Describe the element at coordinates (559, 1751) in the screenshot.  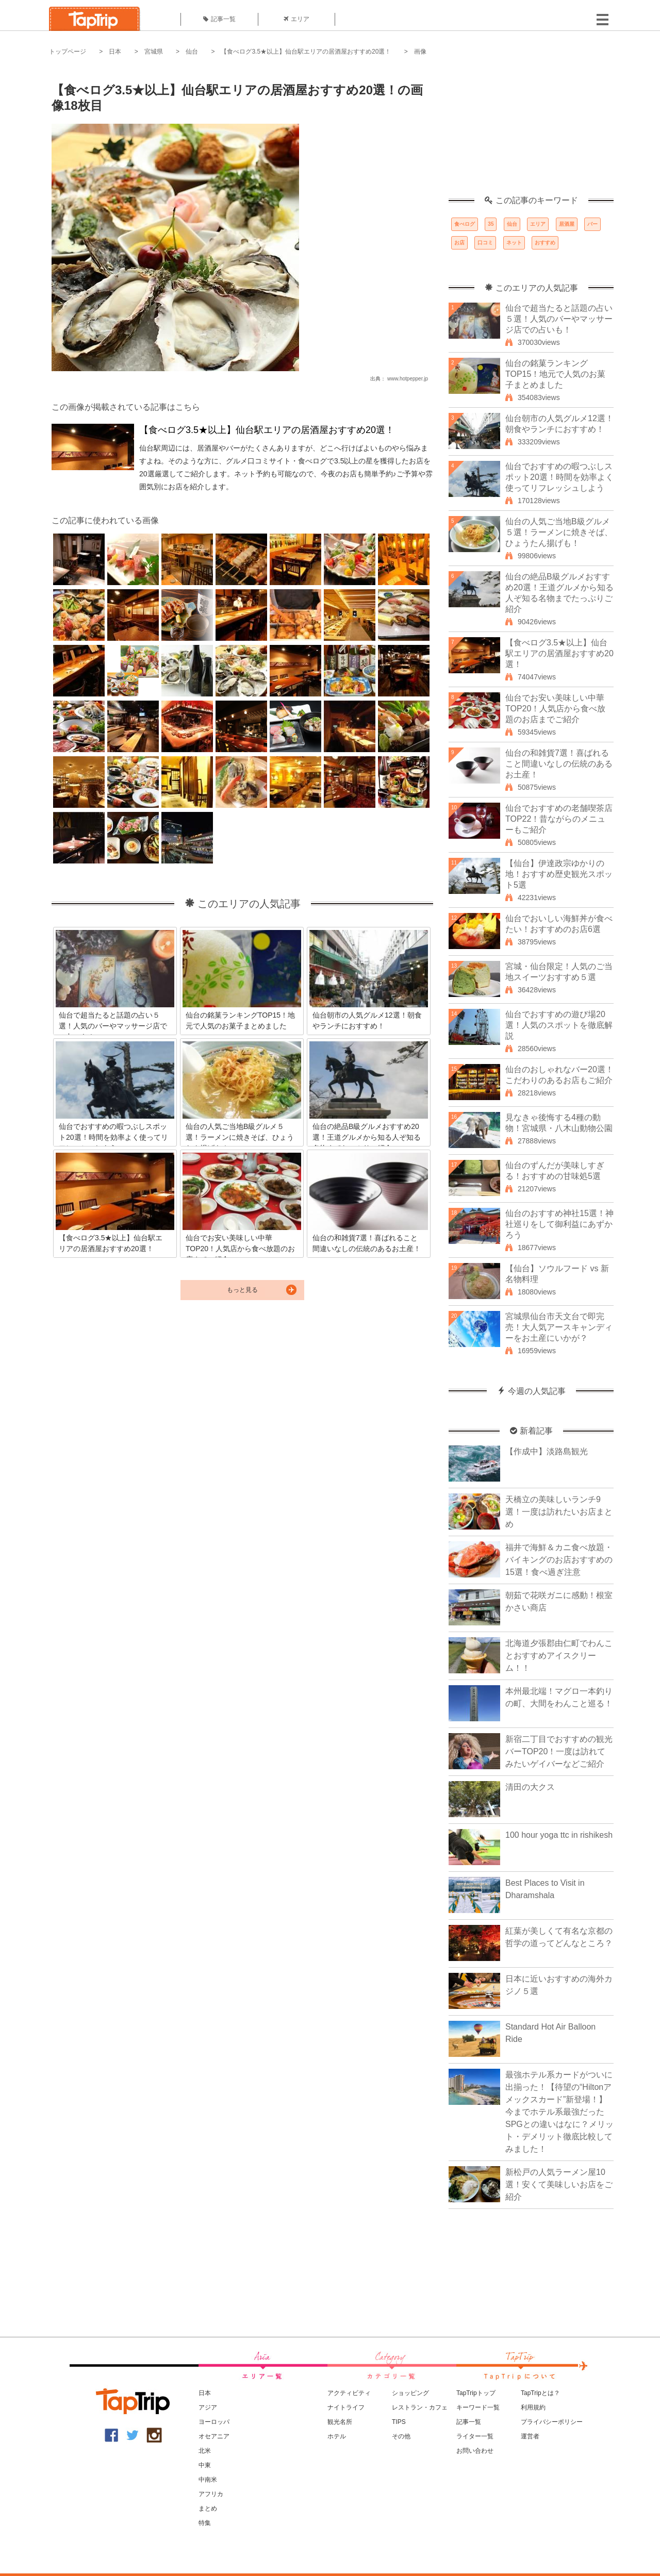
I see `新宿二丁目でおすすめの観光バーTOP20！一度は訪れてみたいゲイバーなどご紹介` at that location.